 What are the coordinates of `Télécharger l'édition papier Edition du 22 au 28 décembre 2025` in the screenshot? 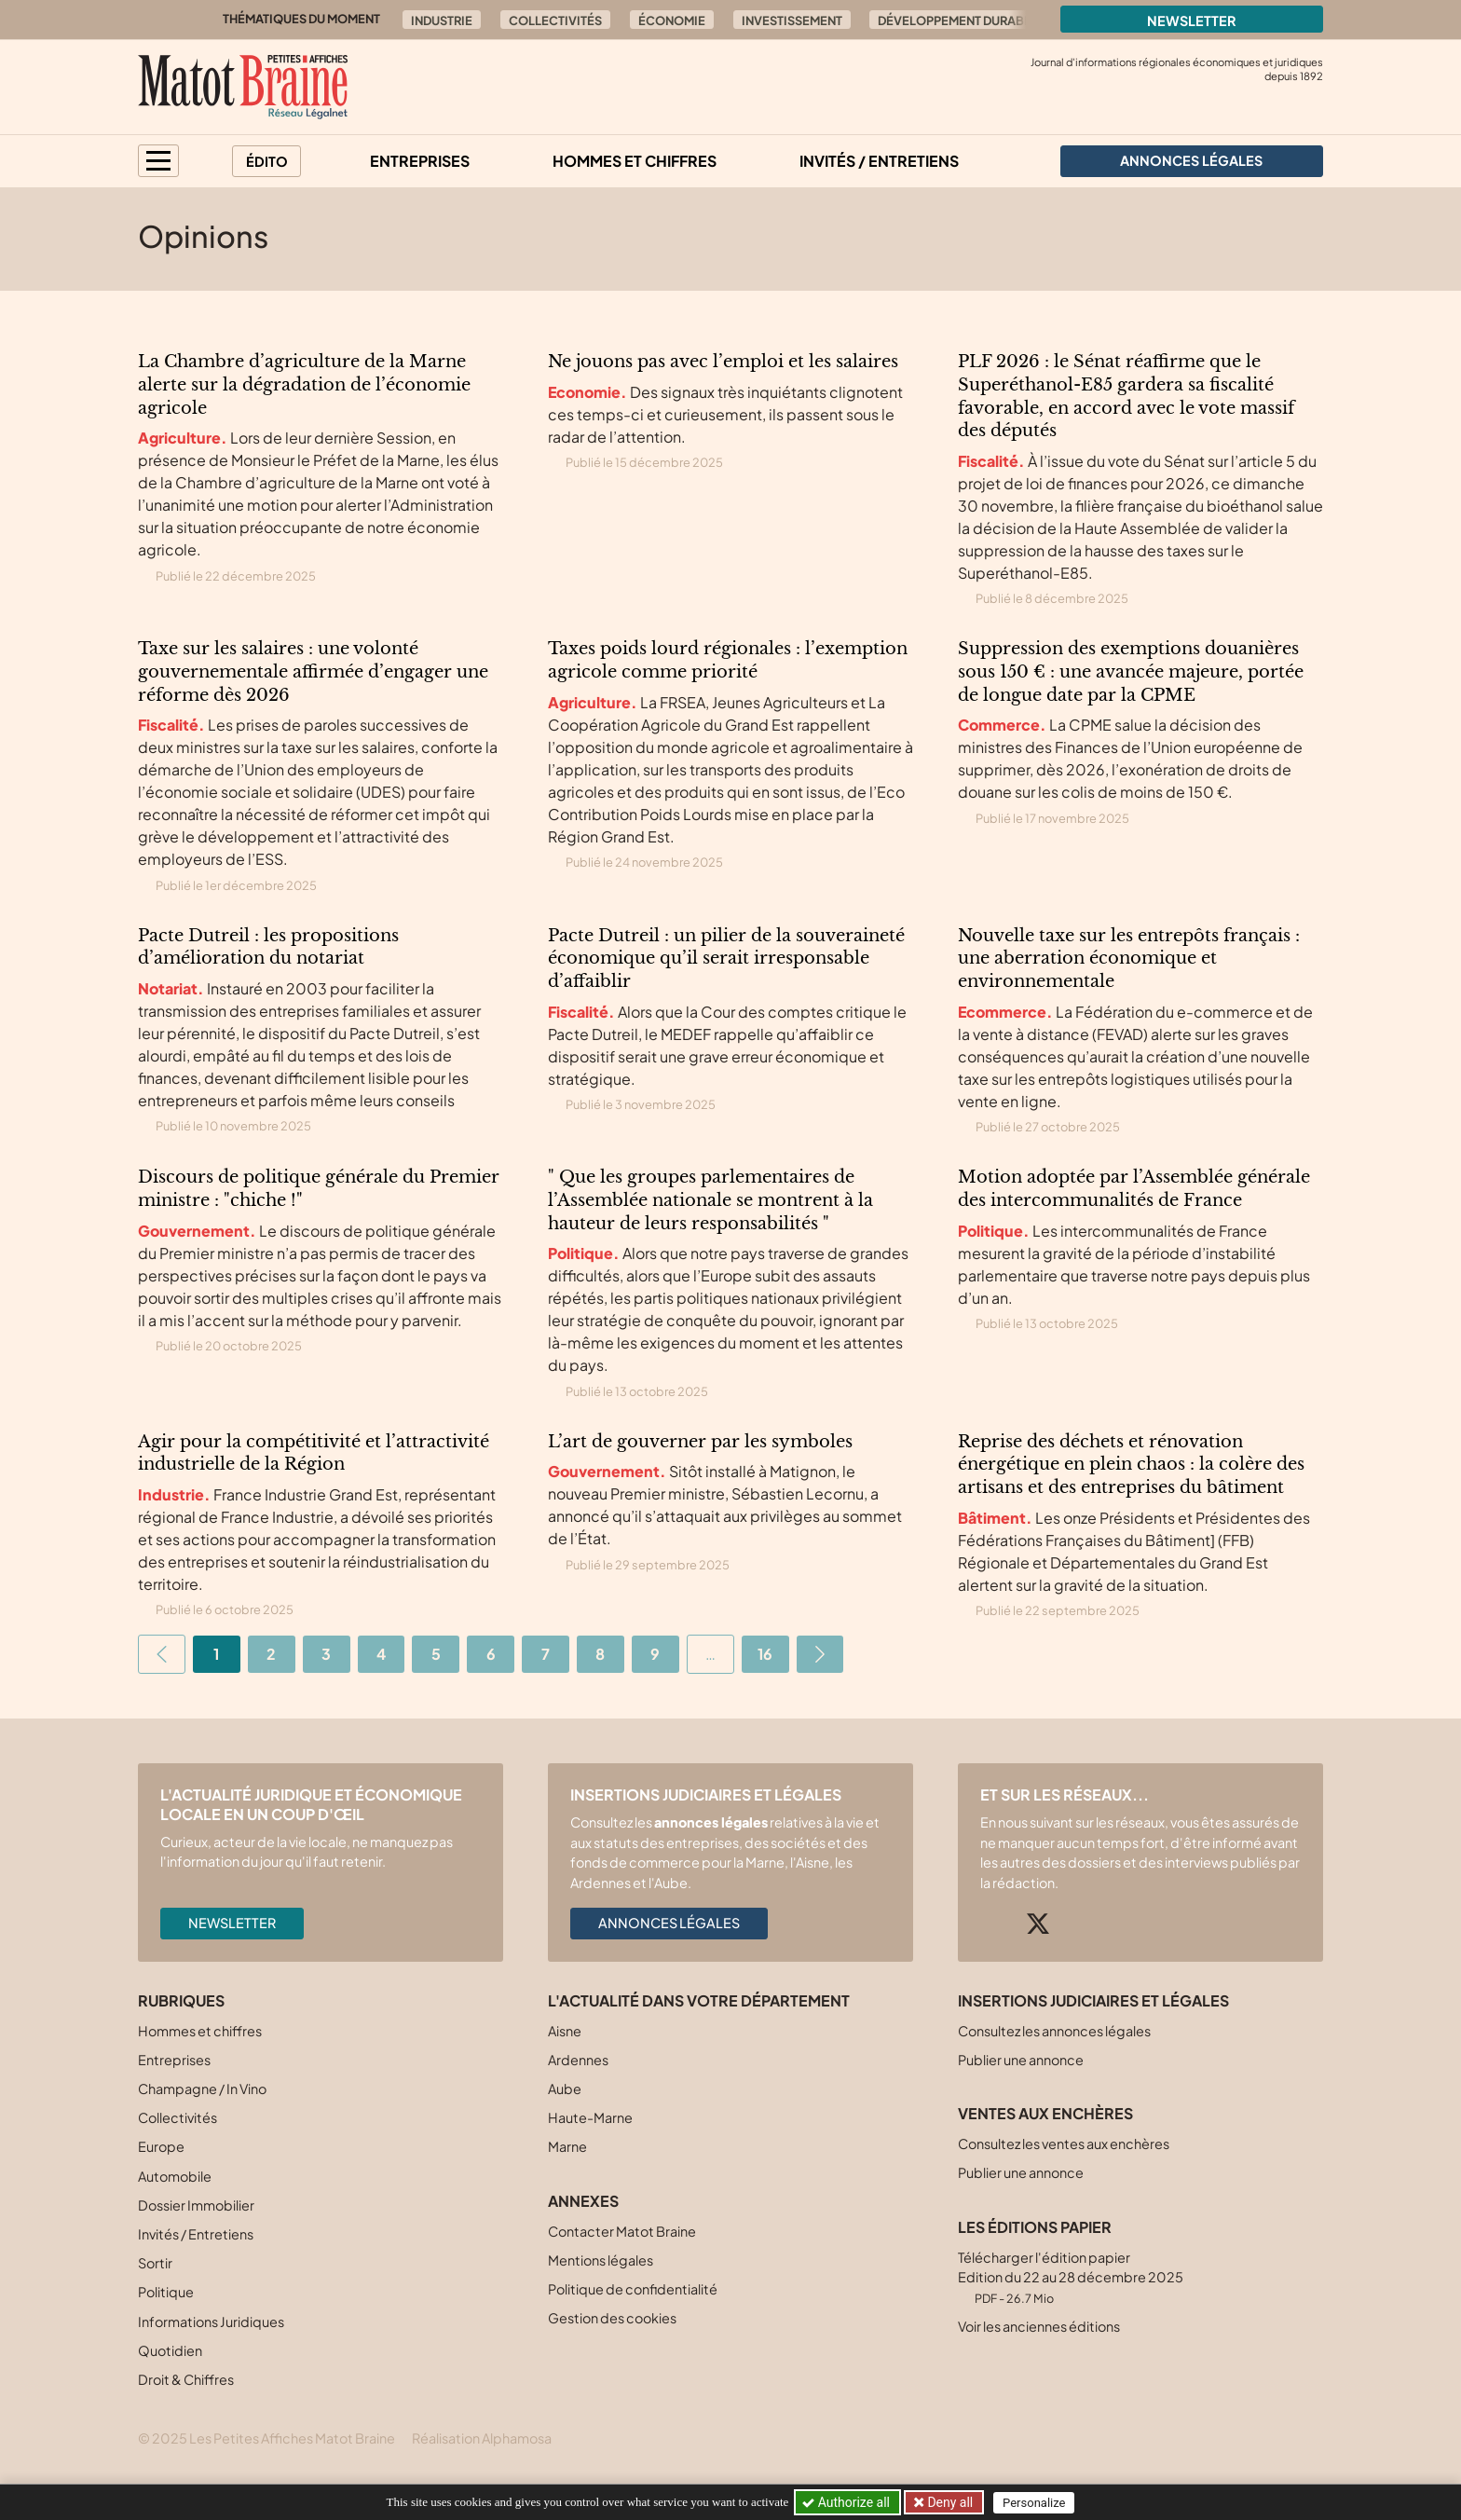 It's located at (1070, 2277).